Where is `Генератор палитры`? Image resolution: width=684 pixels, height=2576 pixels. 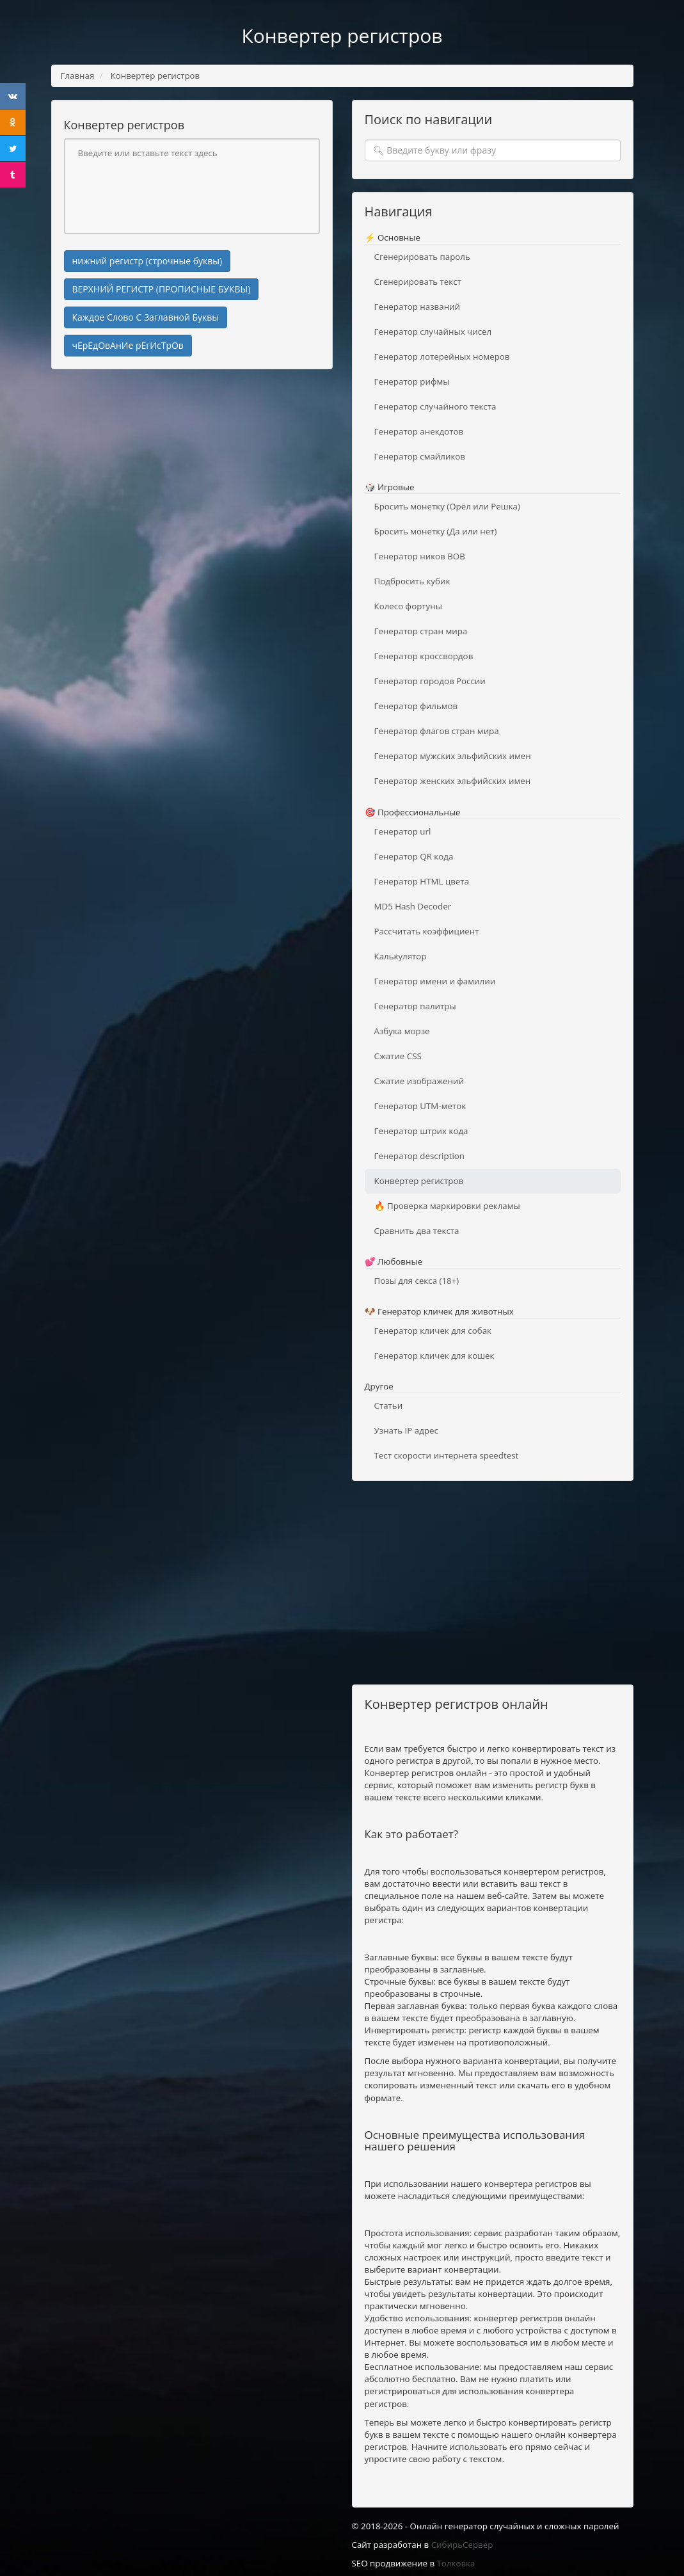
Генератор палитры is located at coordinates (415, 1006).